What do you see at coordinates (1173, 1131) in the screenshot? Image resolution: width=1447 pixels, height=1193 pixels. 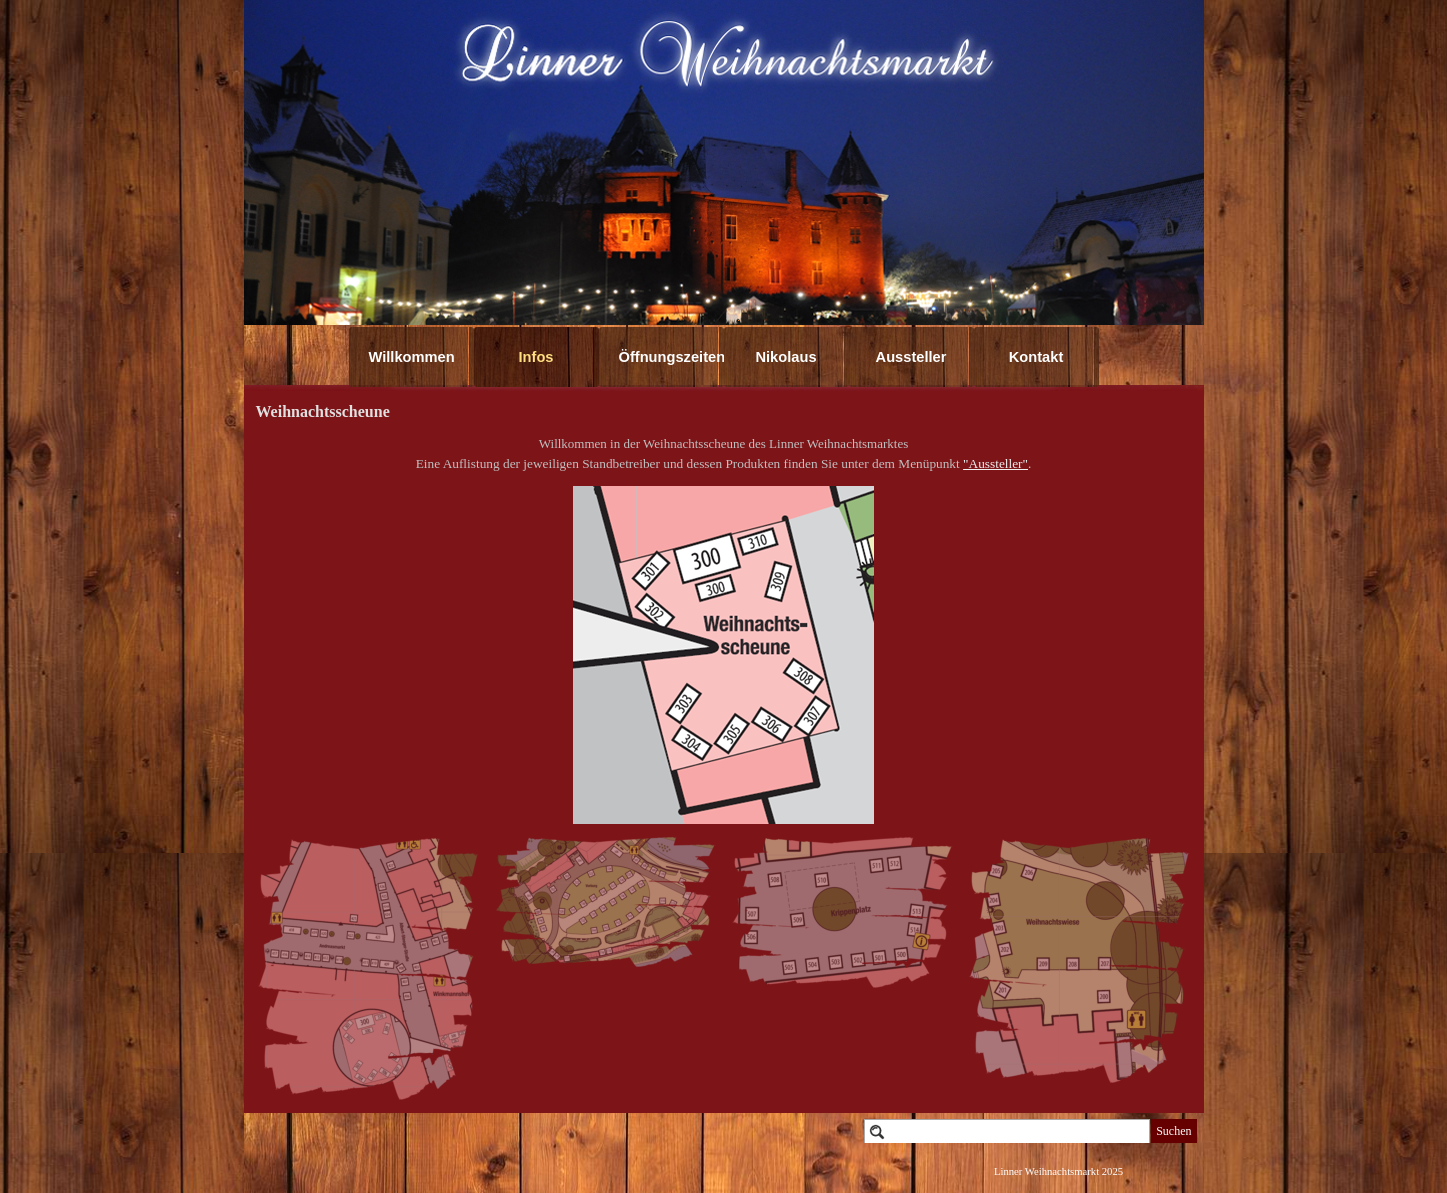 I see `Suchen` at bounding box center [1173, 1131].